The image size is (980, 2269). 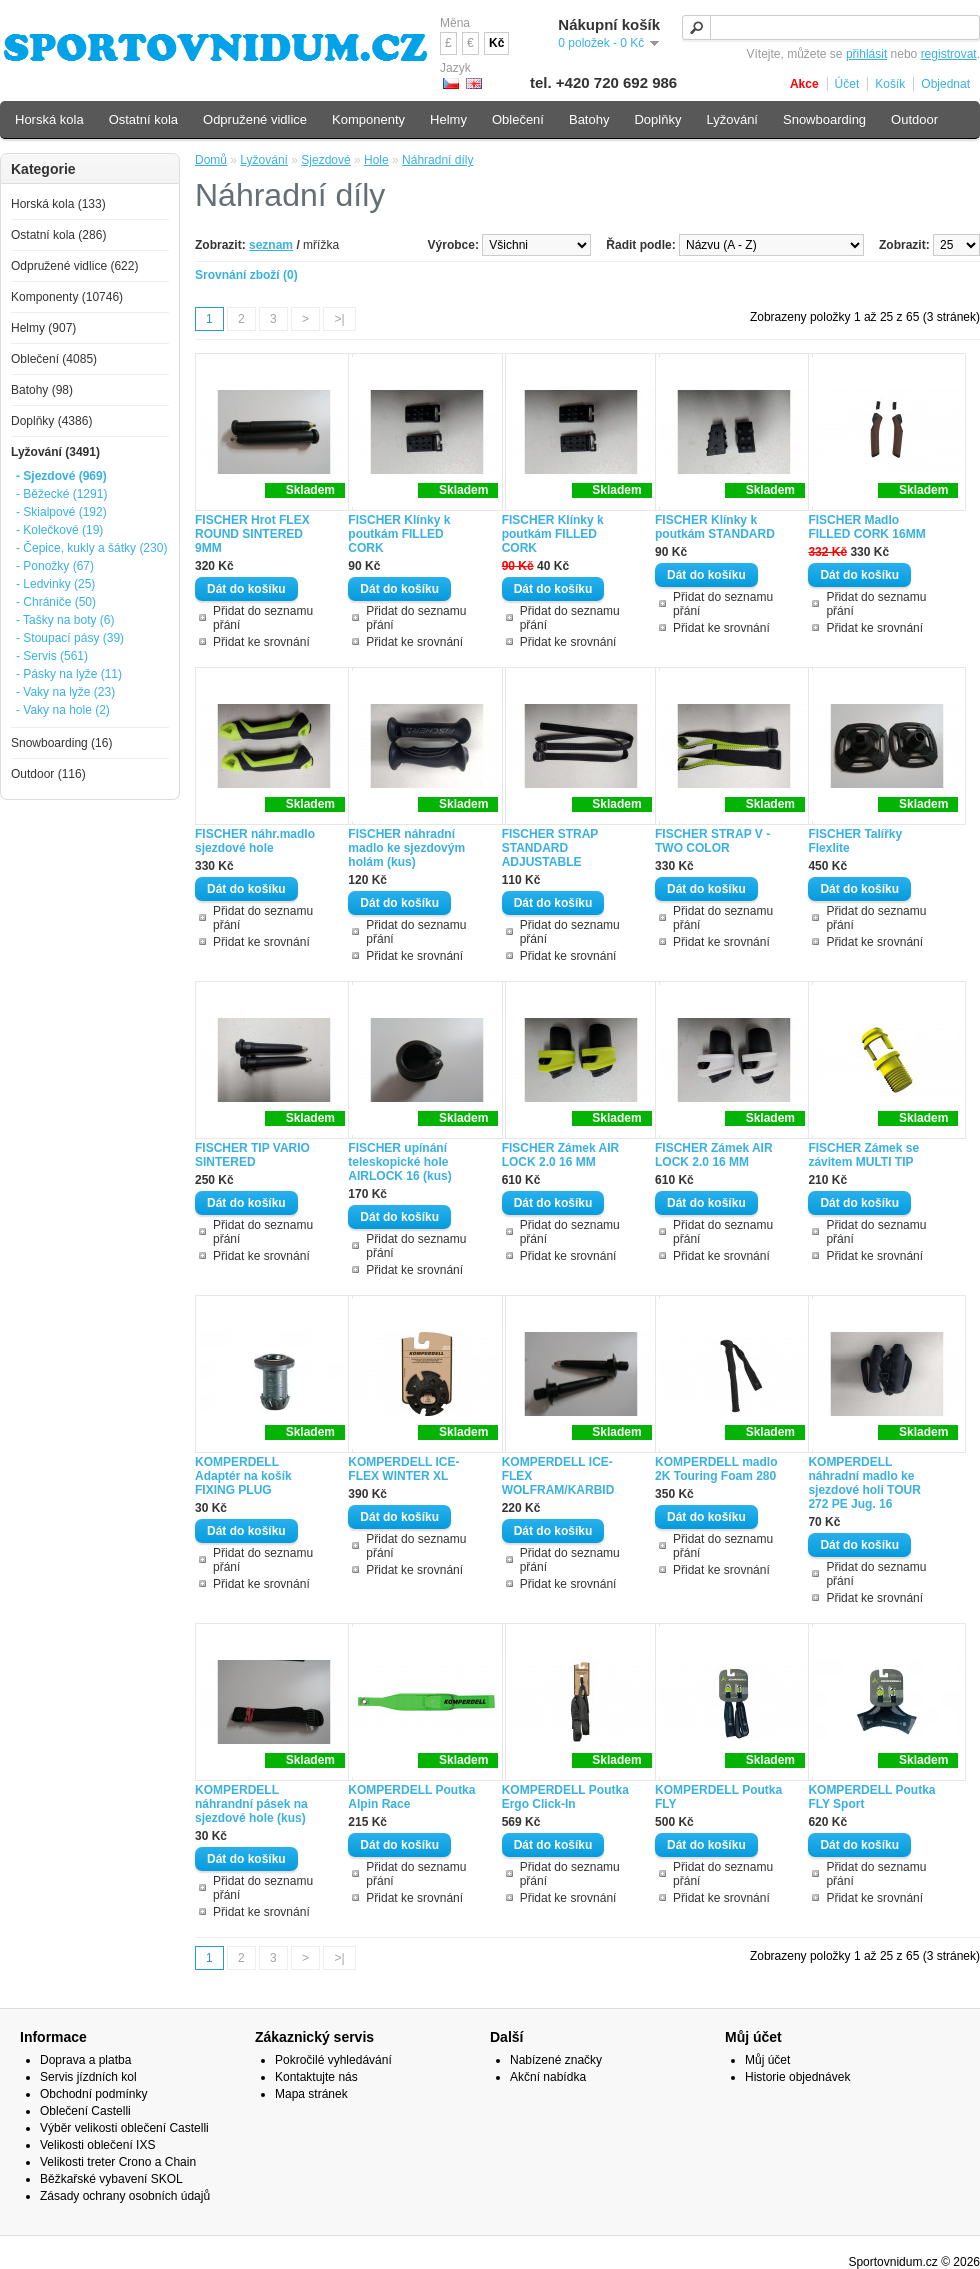 I want to click on Nabízené značky, so click(x=556, y=2060).